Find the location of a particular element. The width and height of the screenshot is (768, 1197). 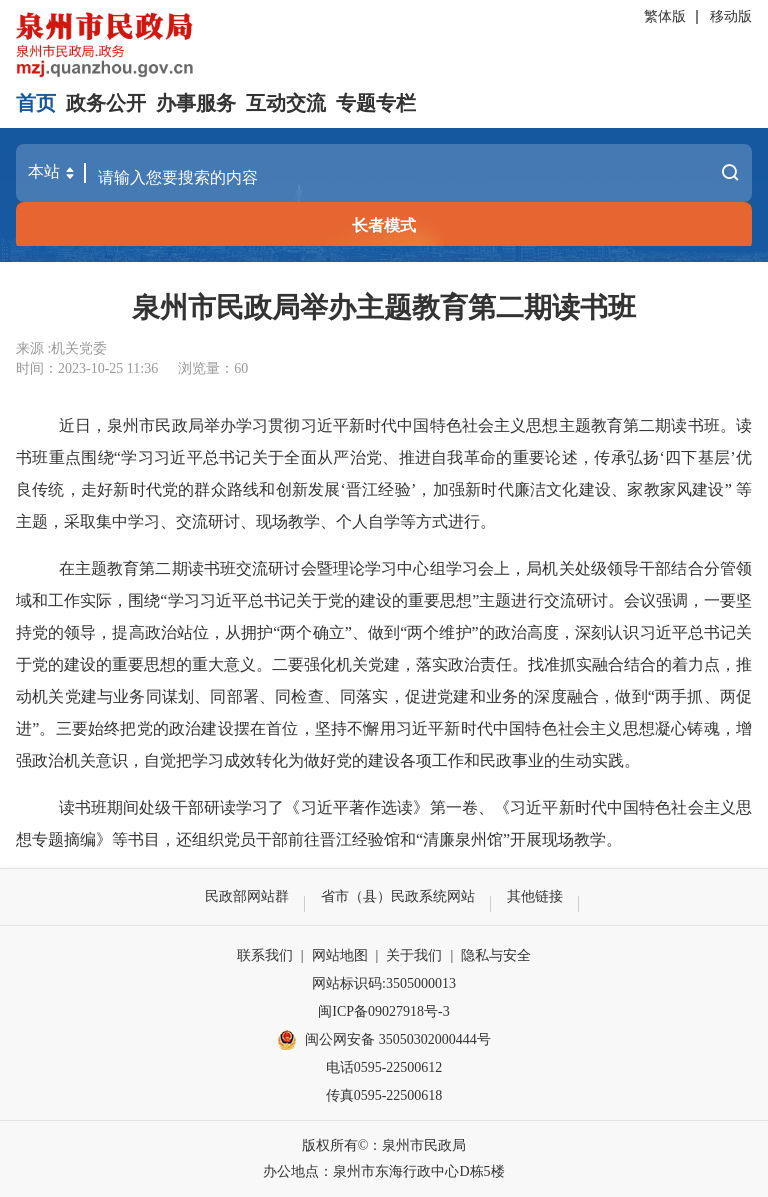

首页 is located at coordinates (36, 103).